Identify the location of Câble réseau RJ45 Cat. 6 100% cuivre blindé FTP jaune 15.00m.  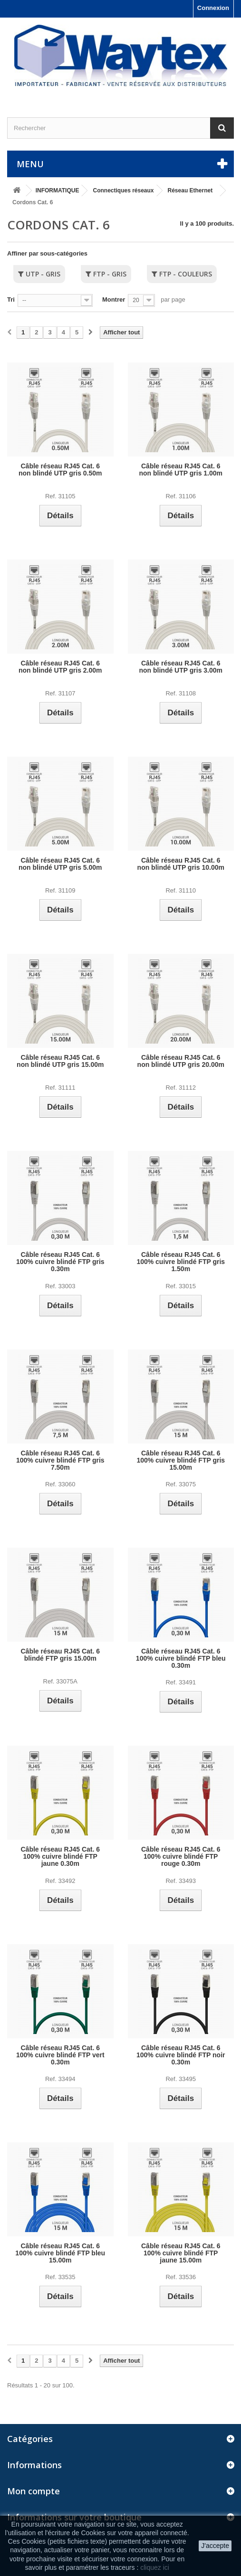
(181, 2253).